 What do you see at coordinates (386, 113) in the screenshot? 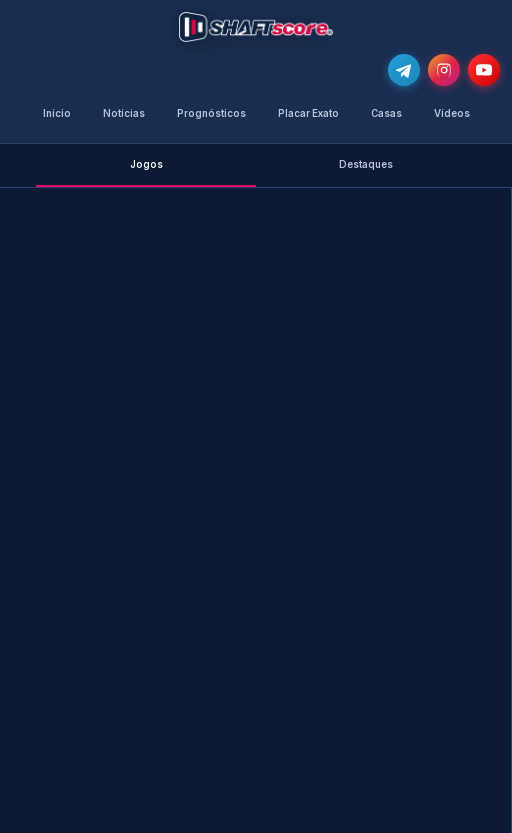
I see `Casas` at bounding box center [386, 113].